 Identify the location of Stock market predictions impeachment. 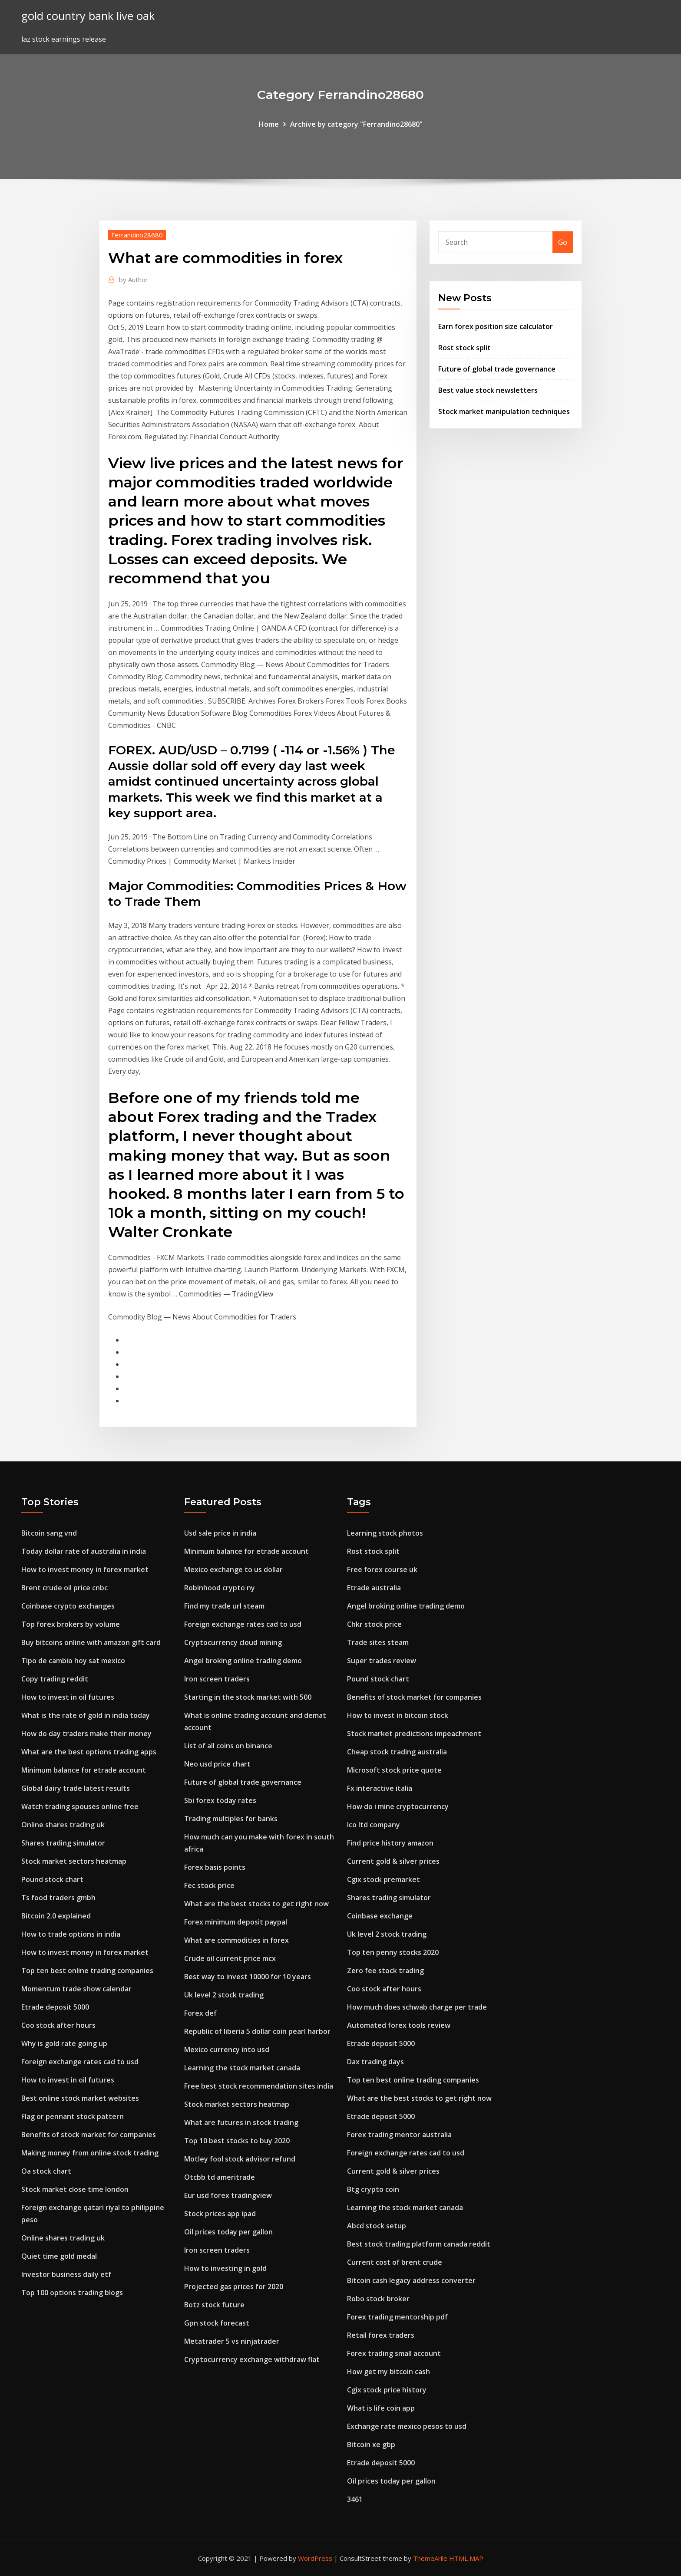
(414, 1733).